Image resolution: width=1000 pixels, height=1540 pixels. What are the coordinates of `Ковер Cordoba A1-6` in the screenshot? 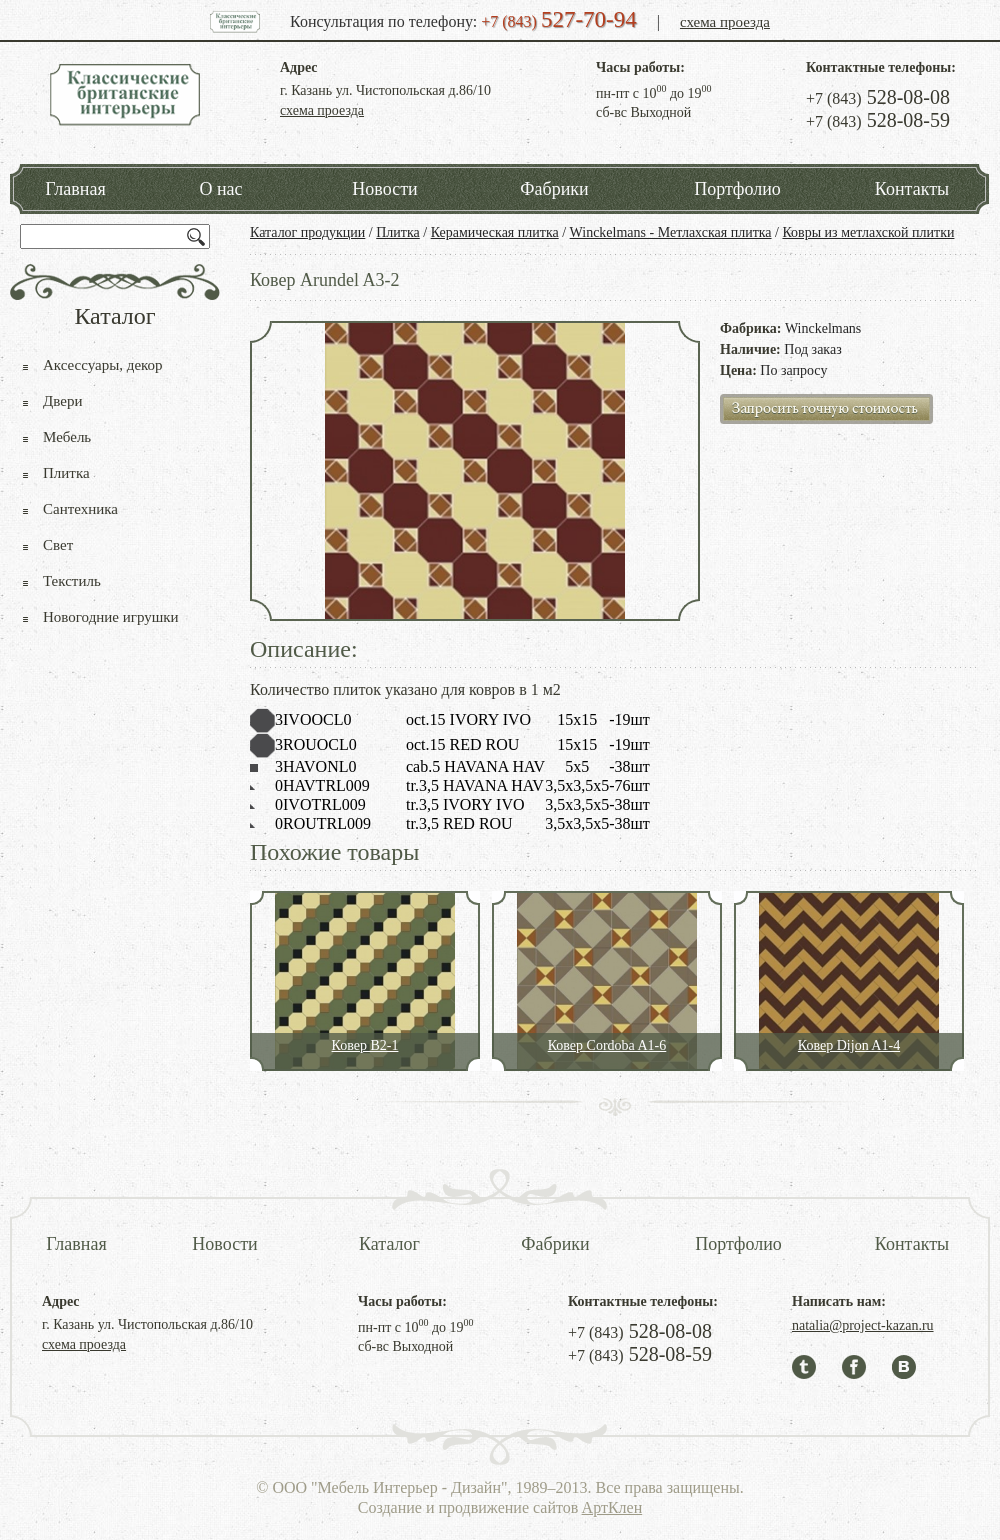 It's located at (607, 1045).